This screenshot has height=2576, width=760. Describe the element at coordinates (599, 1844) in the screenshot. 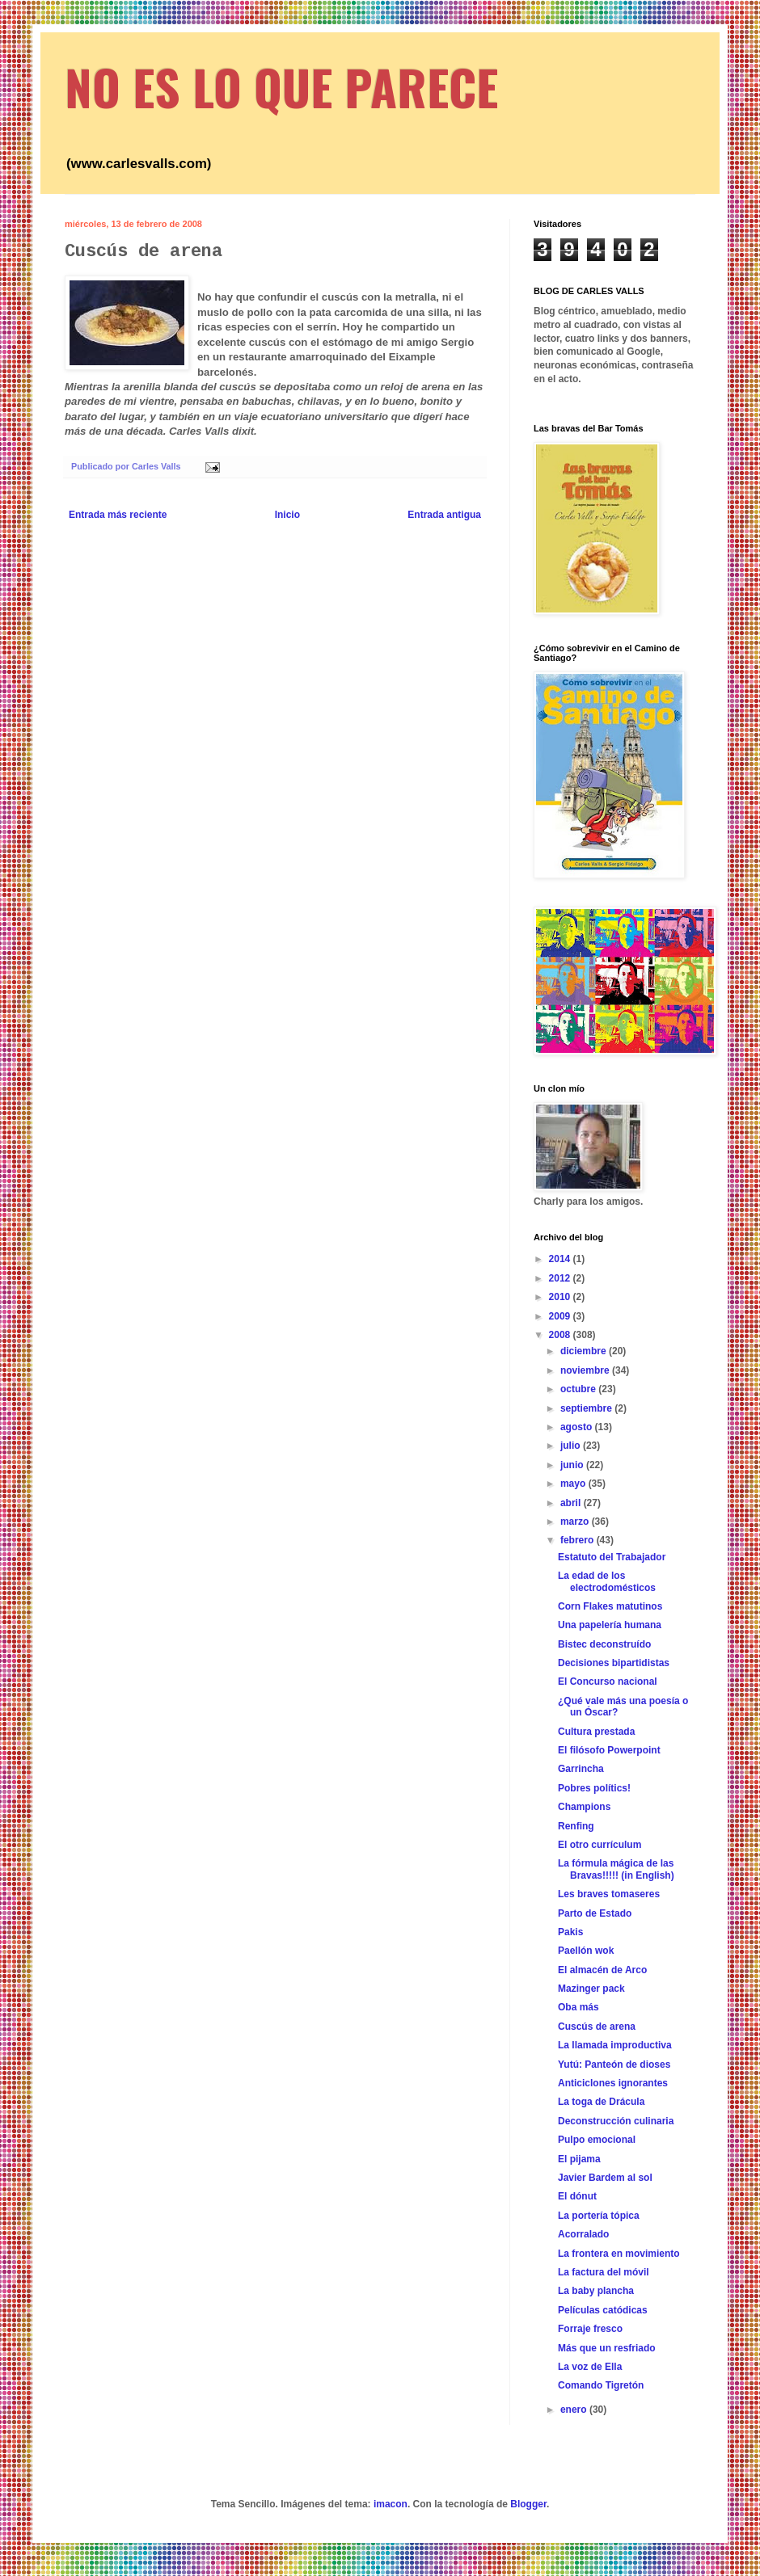

I see `El otro currículum` at that location.